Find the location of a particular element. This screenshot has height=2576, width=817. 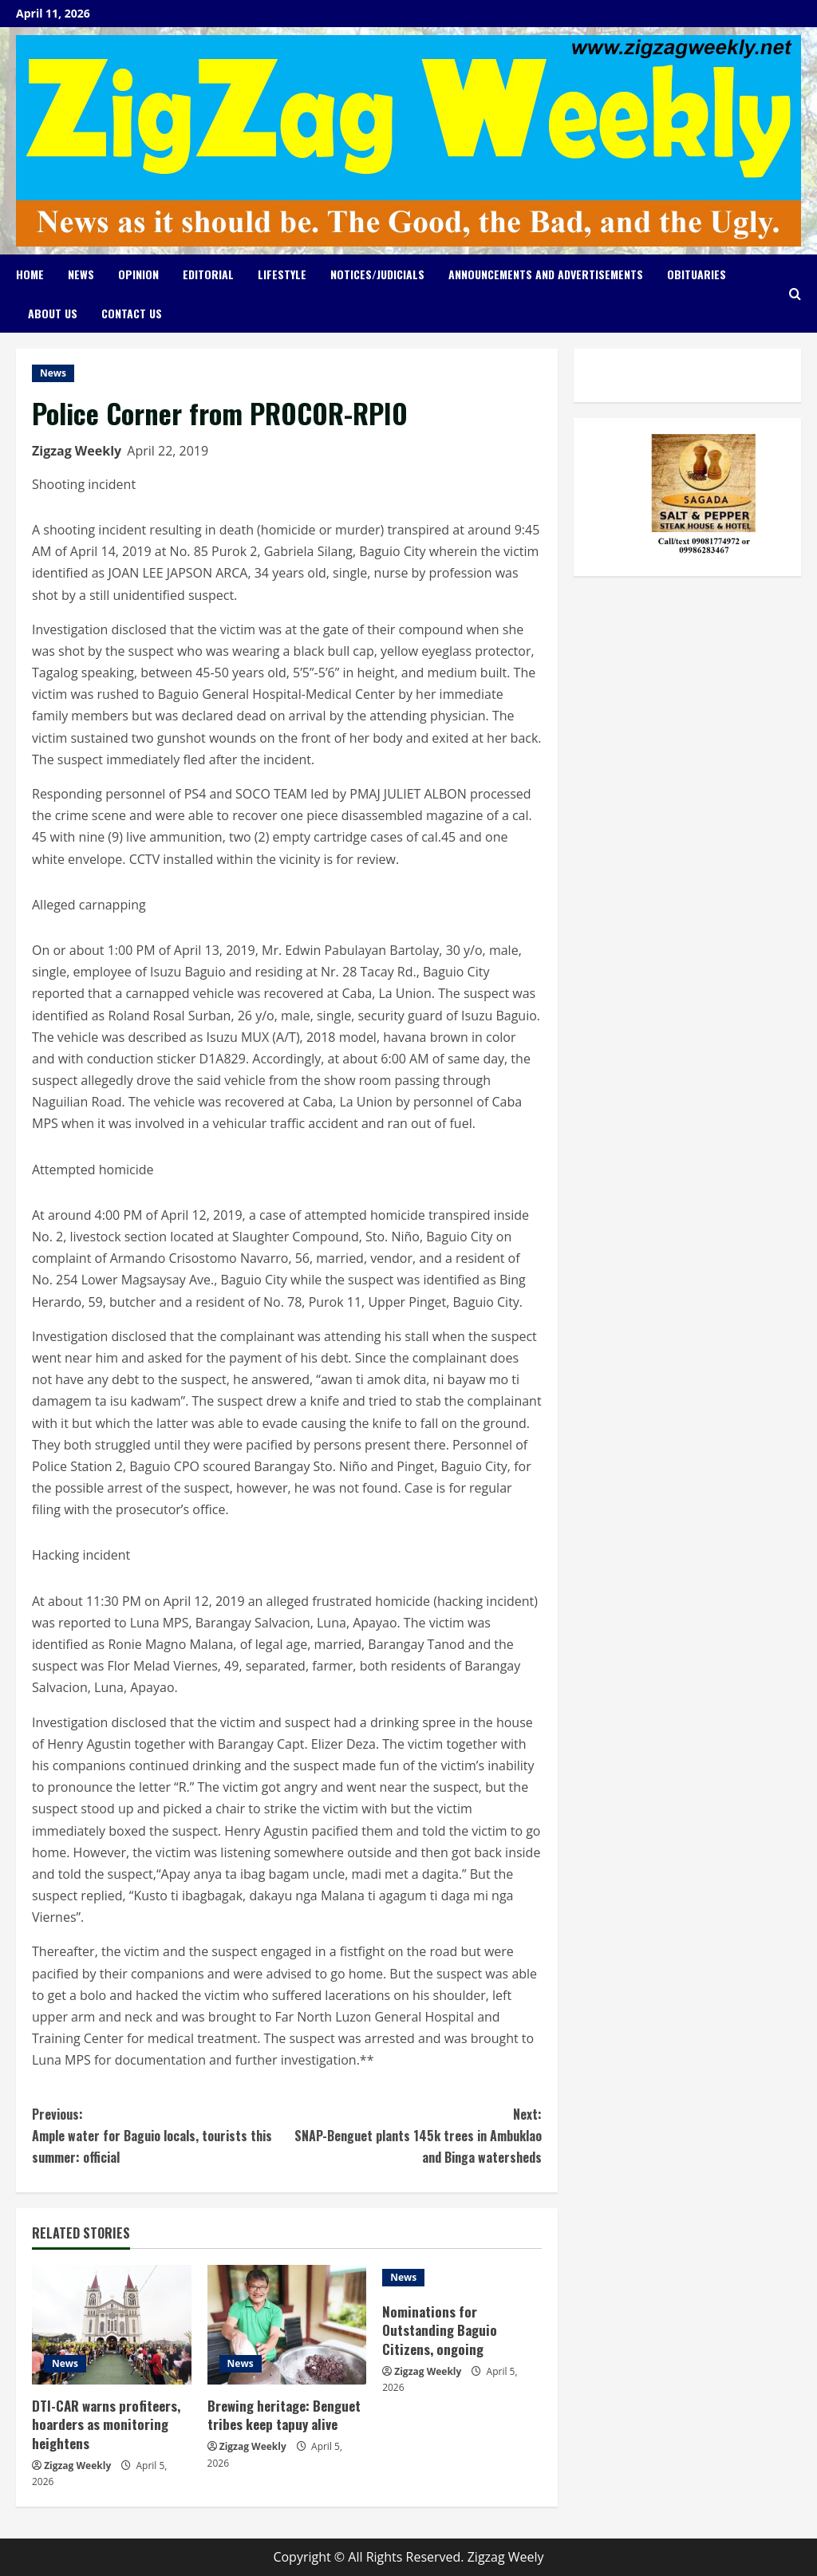

DTI-CAR warns profiteers, hoarders as monitoring heightens is located at coordinates (106, 2425).